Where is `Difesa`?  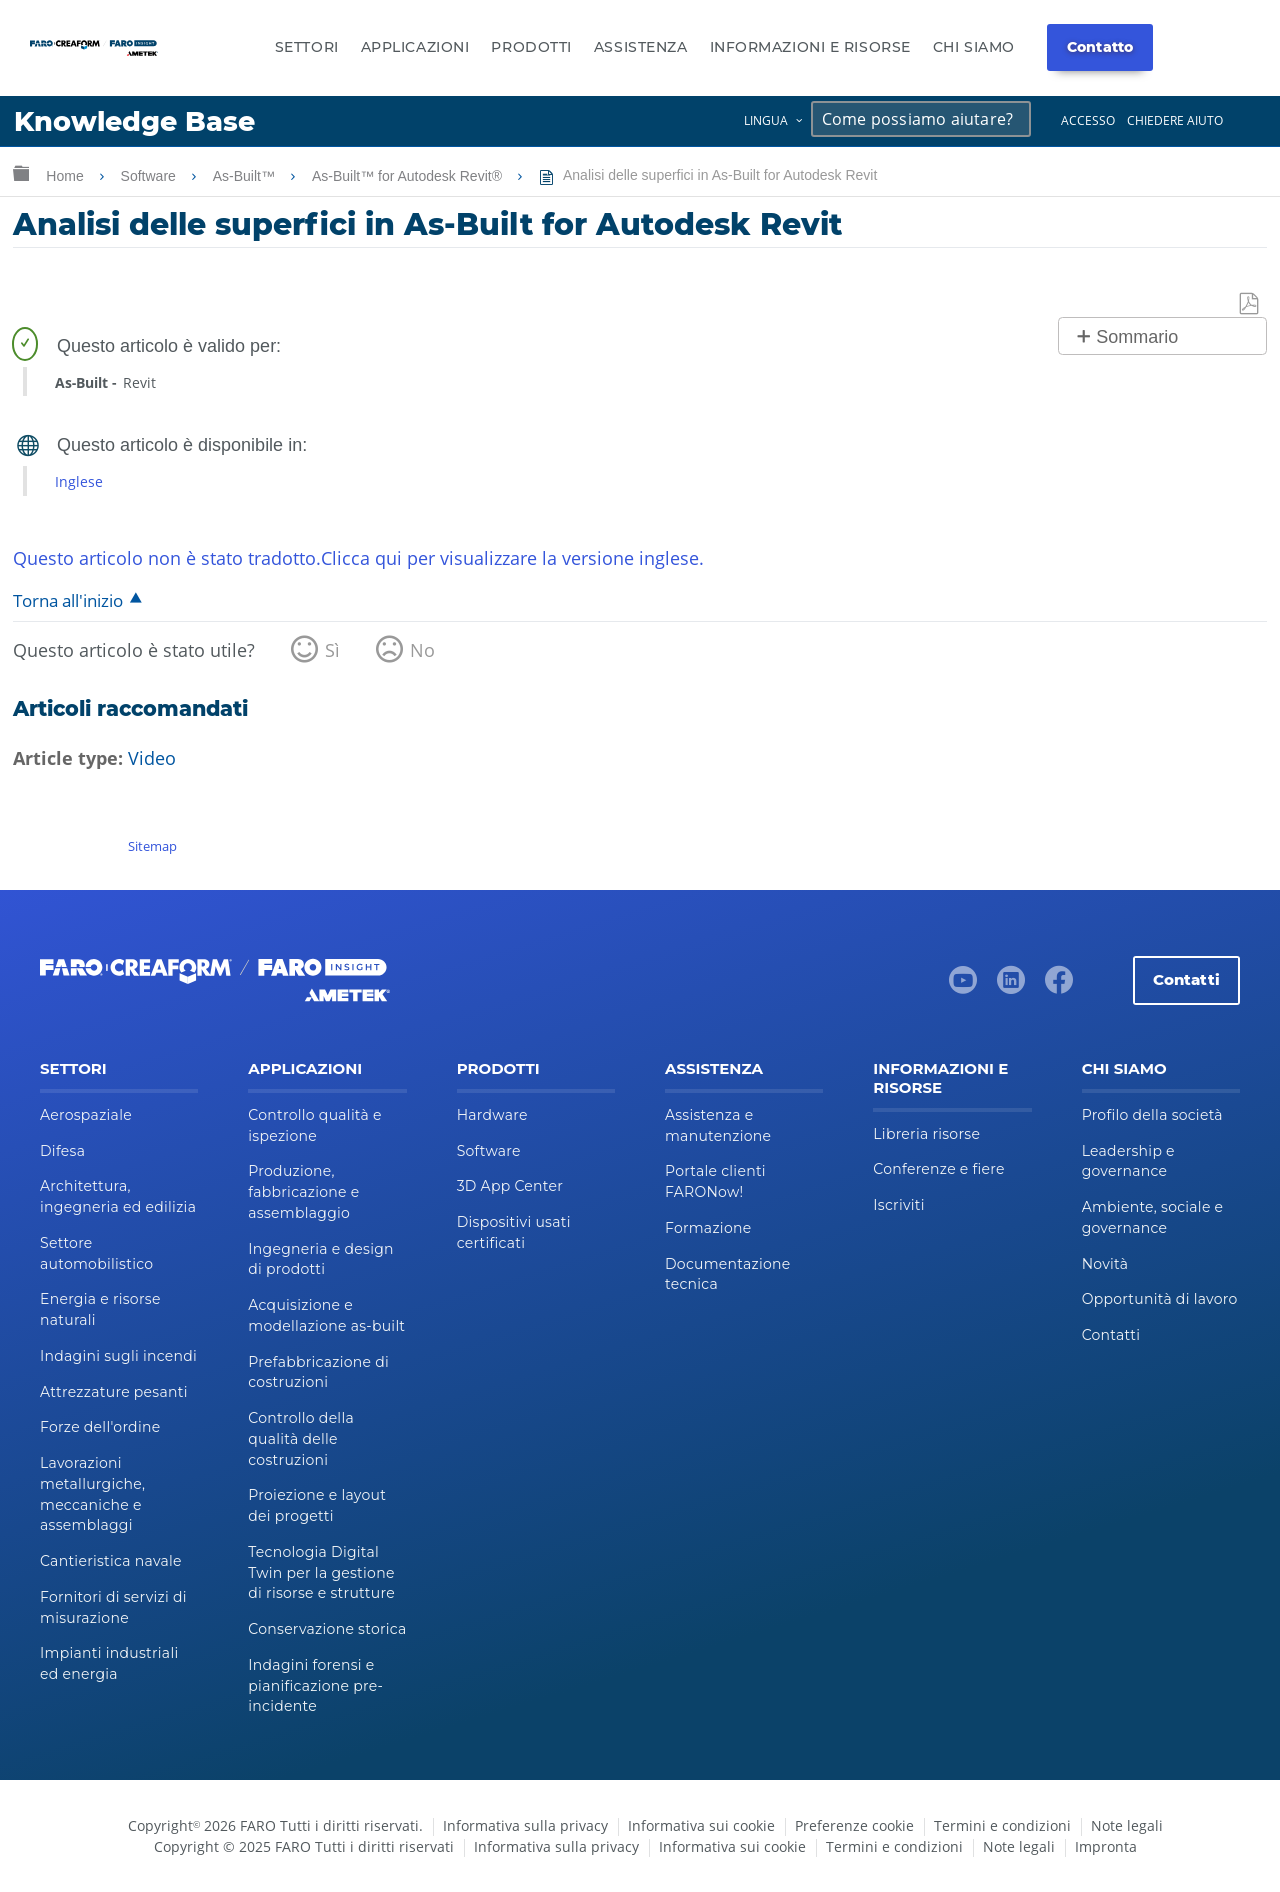
Difesa is located at coordinates (62, 1151).